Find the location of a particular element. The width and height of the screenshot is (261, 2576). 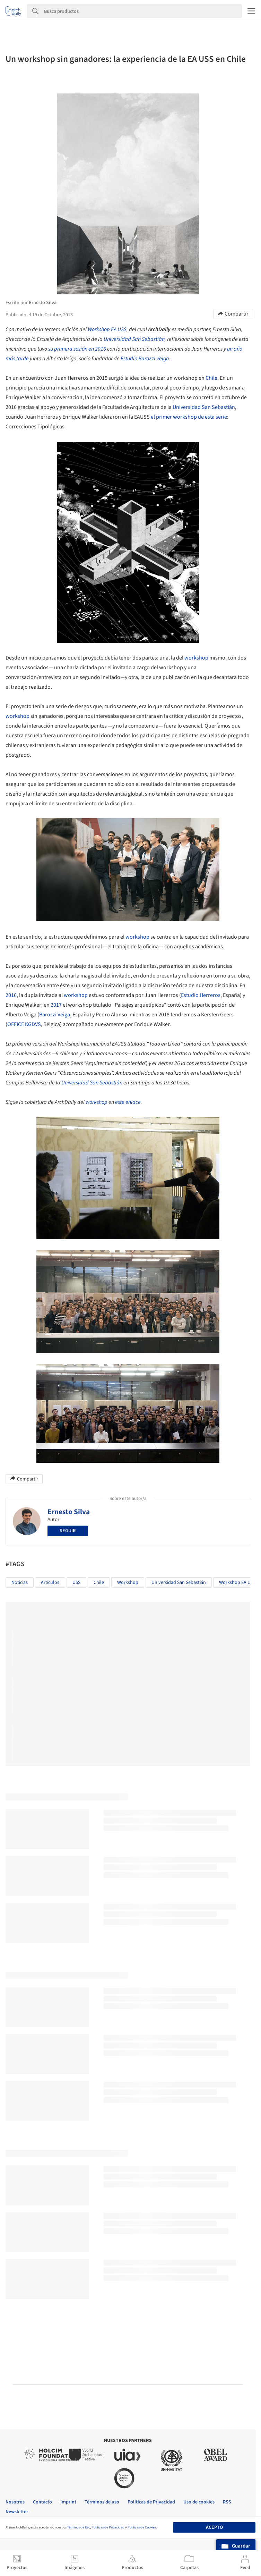

Chile is located at coordinates (211, 378).